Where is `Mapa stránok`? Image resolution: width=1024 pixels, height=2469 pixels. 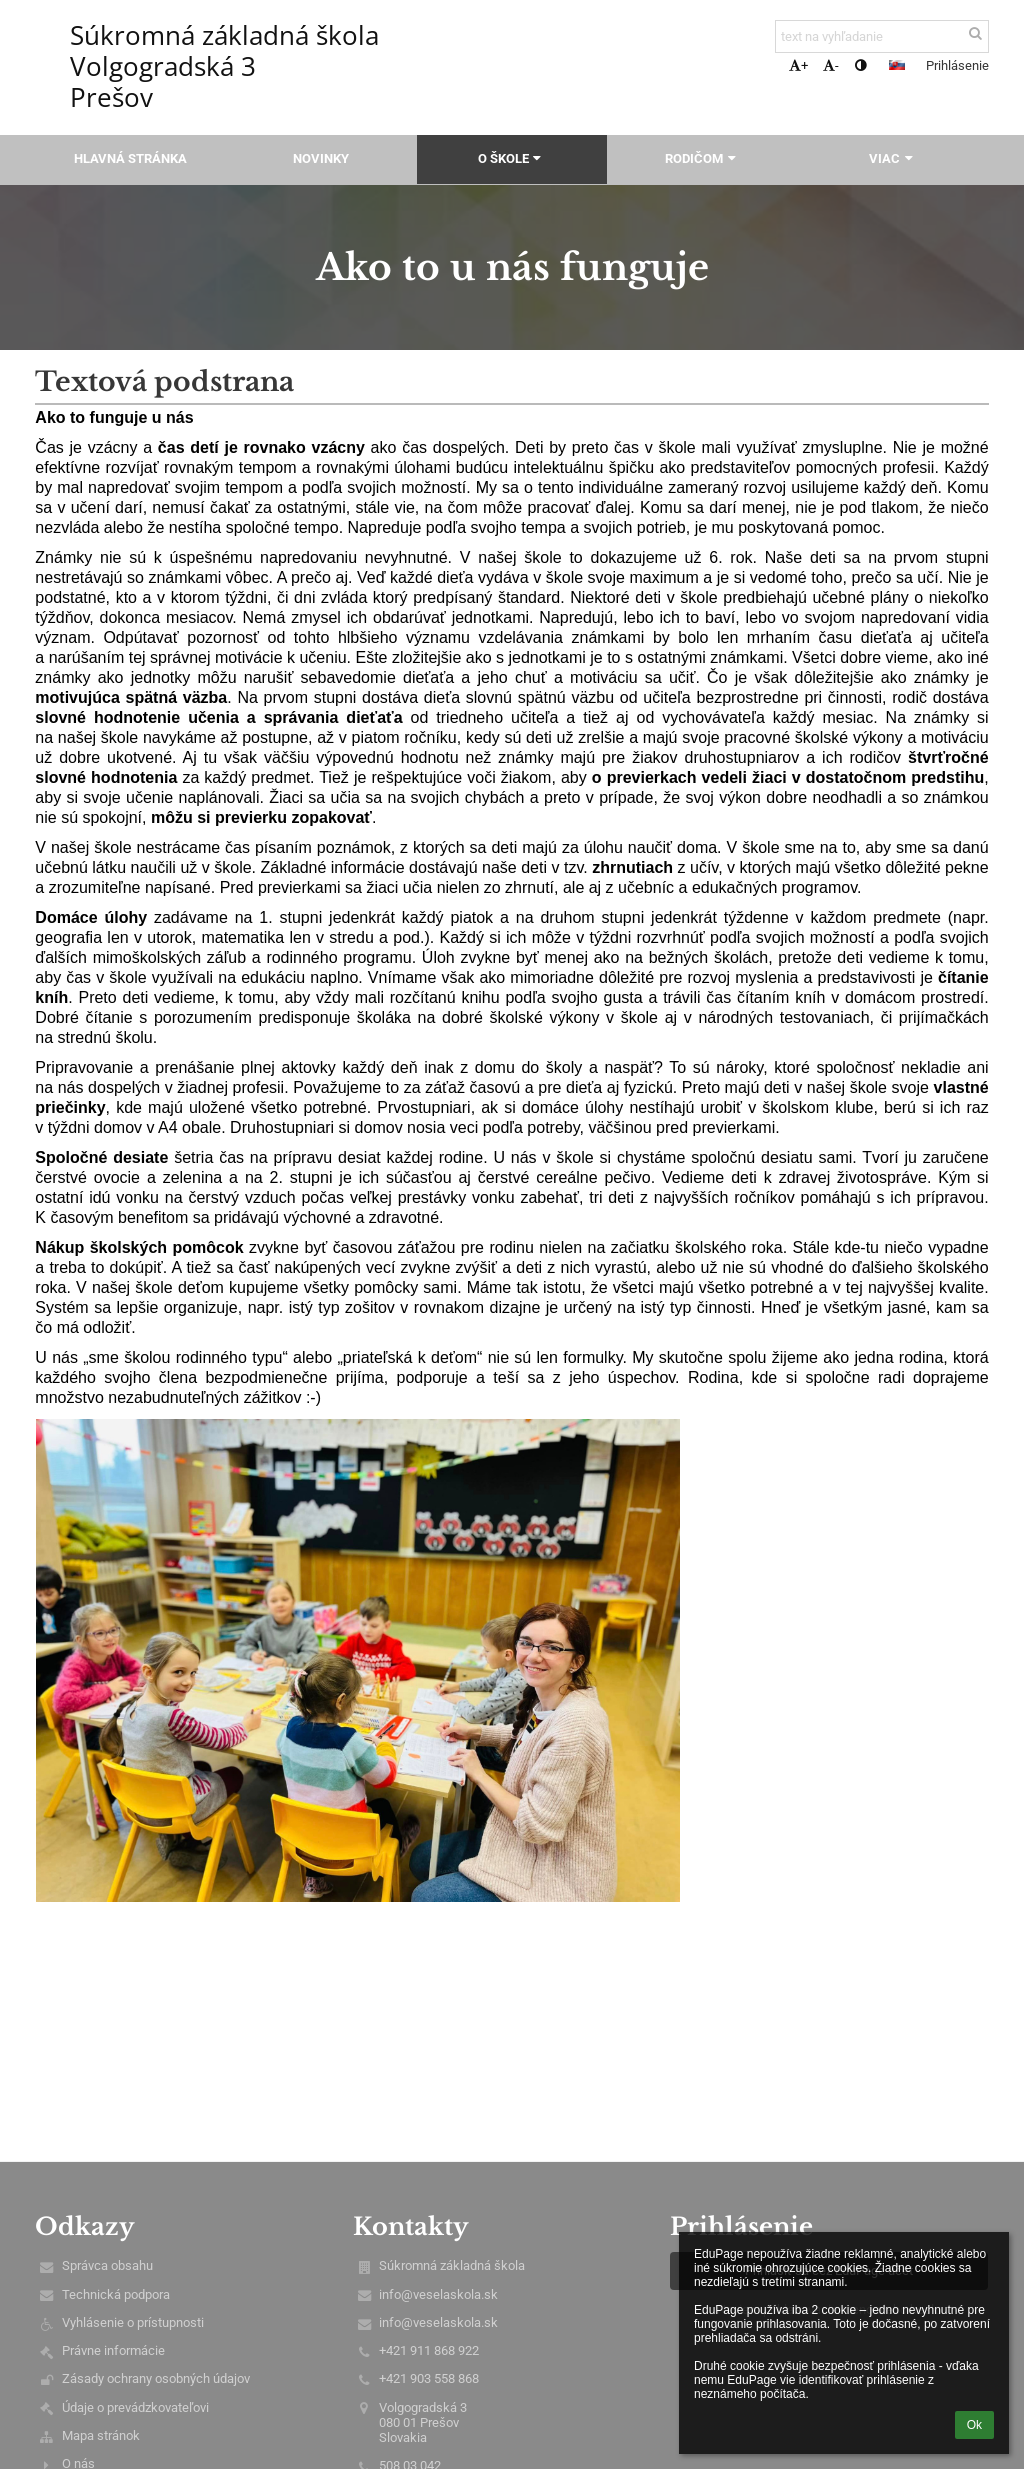 Mapa stránok is located at coordinates (101, 2435).